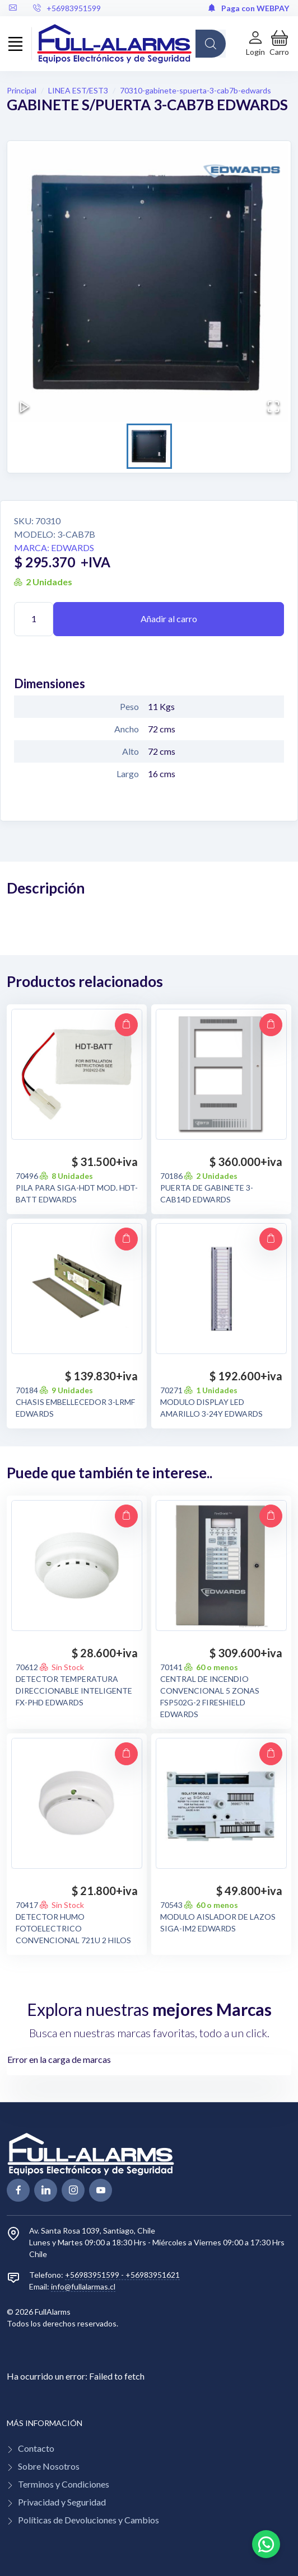 Image resolution: width=298 pixels, height=2576 pixels. What do you see at coordinates (273, 407) in the screenshot?
I see `[Open Fullscreen]` at bounding box center [273, 407].